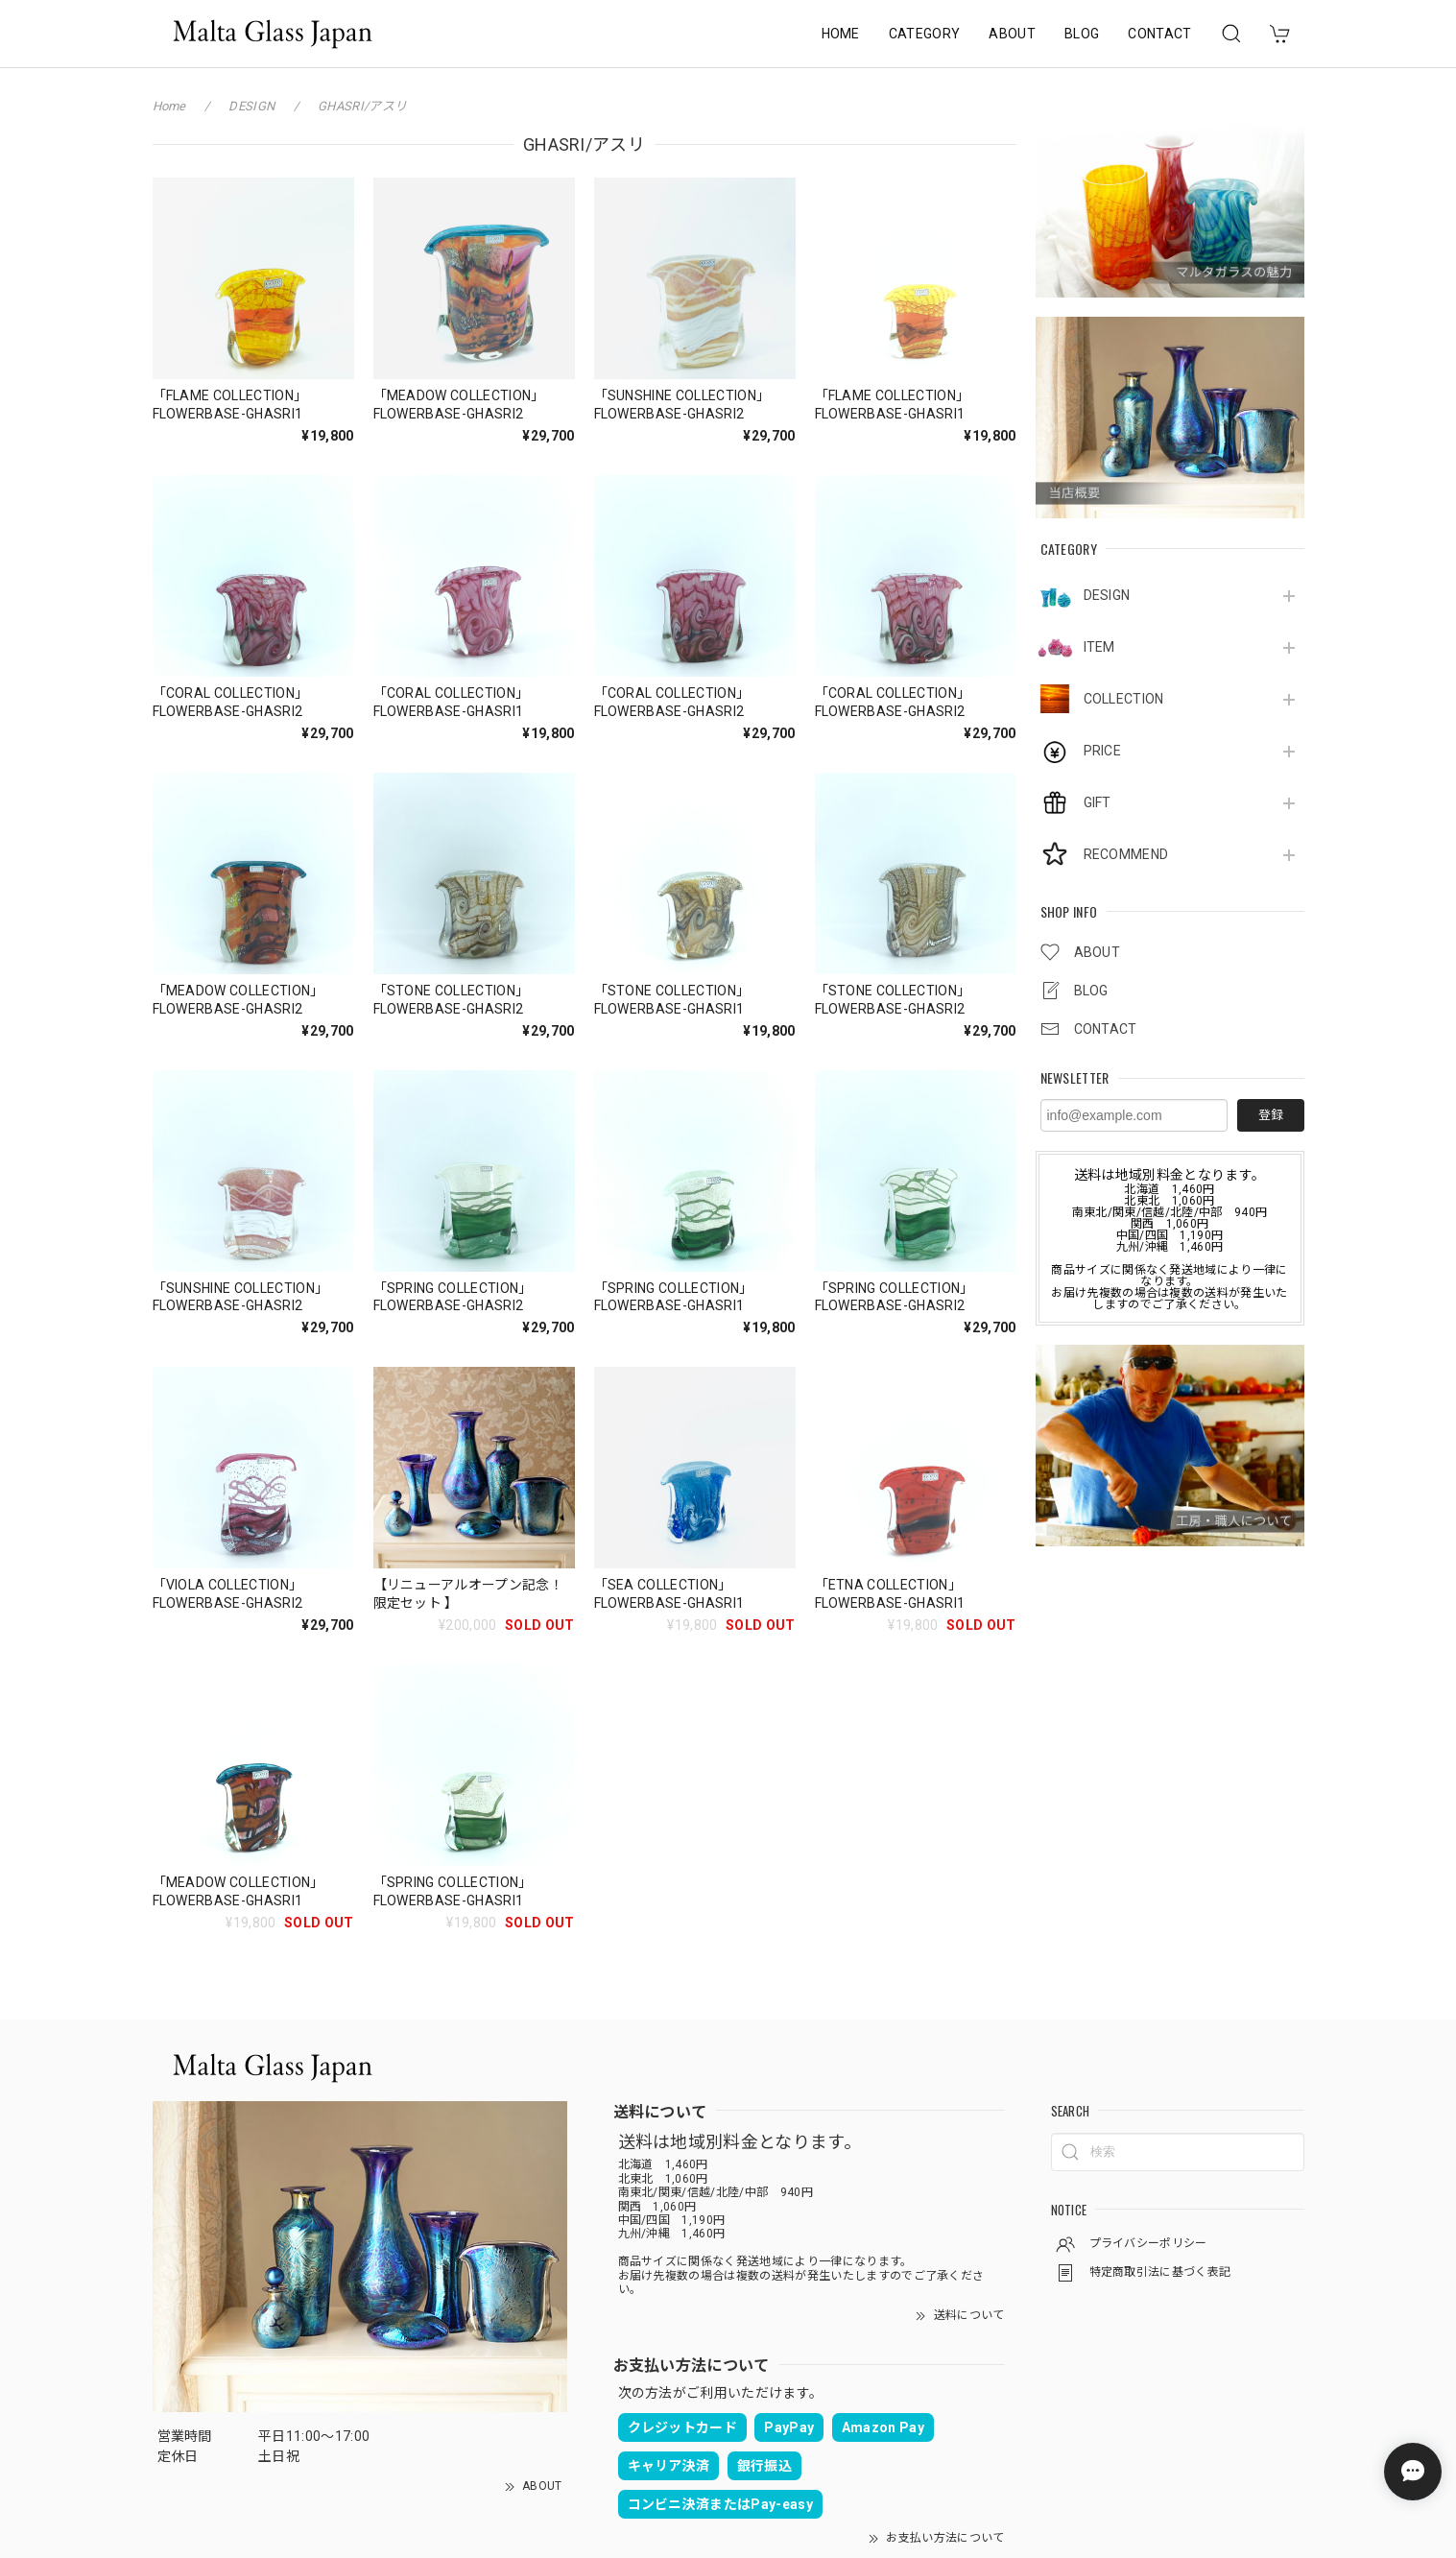 The width and height of the screenshot is (1456, 2558). Describe the element at coordinates (841, 33) in the screenshot. I see `HOME` at that location.